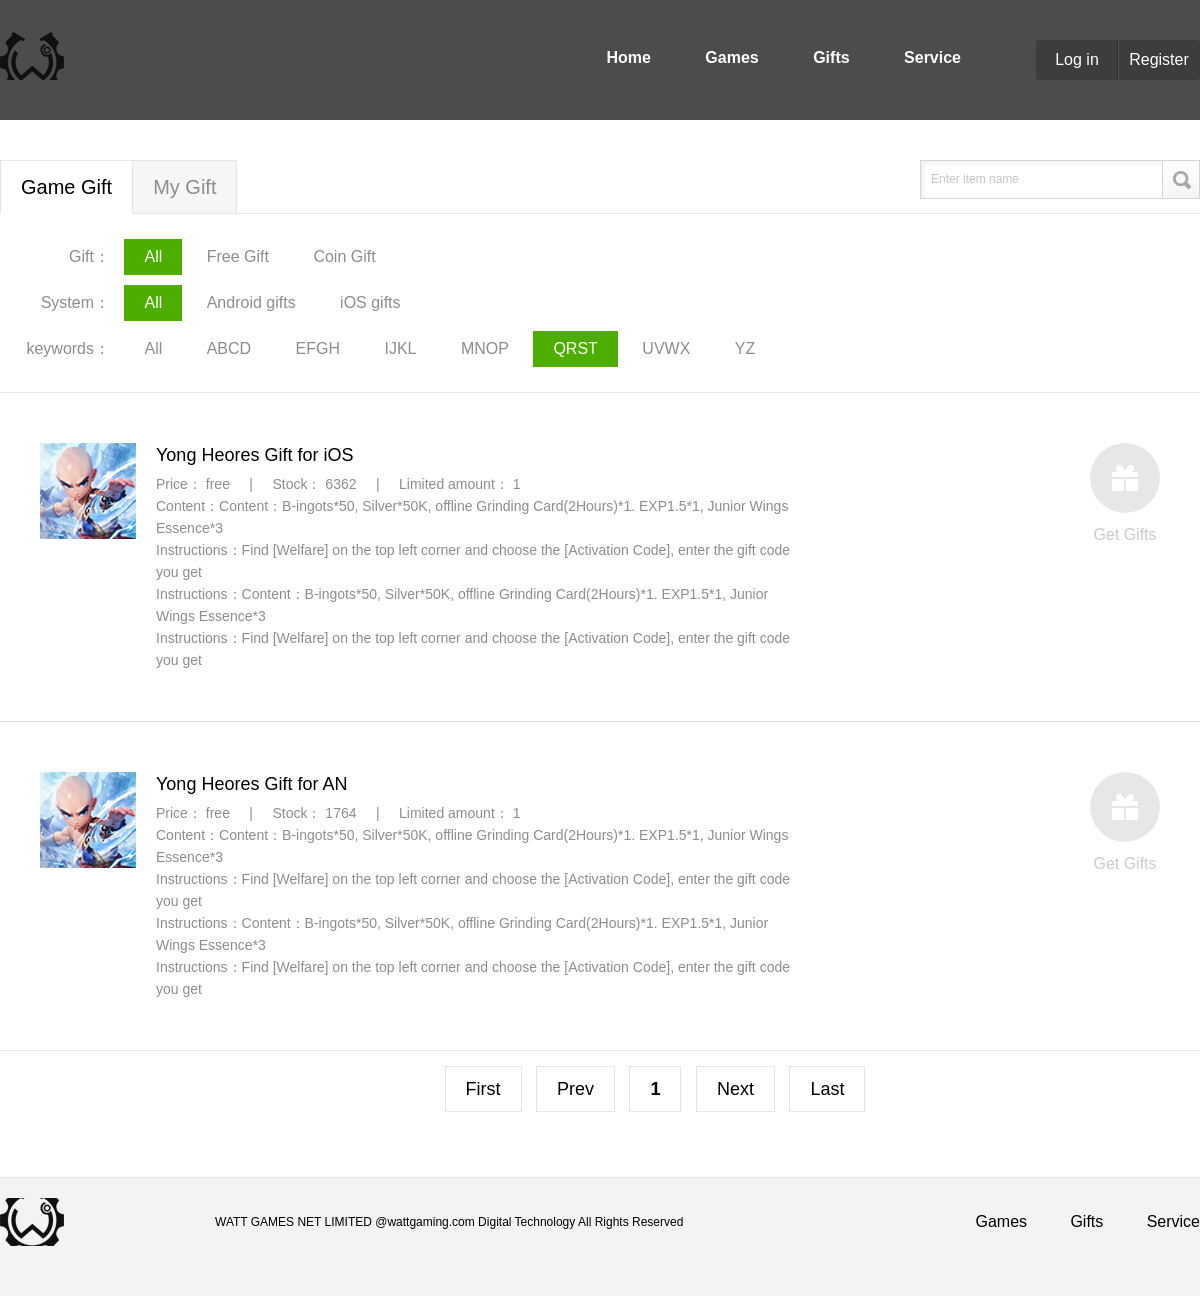  Describe the element at coordinates (344, 256) in the screenshot. I see `Coin Gift` at that location.